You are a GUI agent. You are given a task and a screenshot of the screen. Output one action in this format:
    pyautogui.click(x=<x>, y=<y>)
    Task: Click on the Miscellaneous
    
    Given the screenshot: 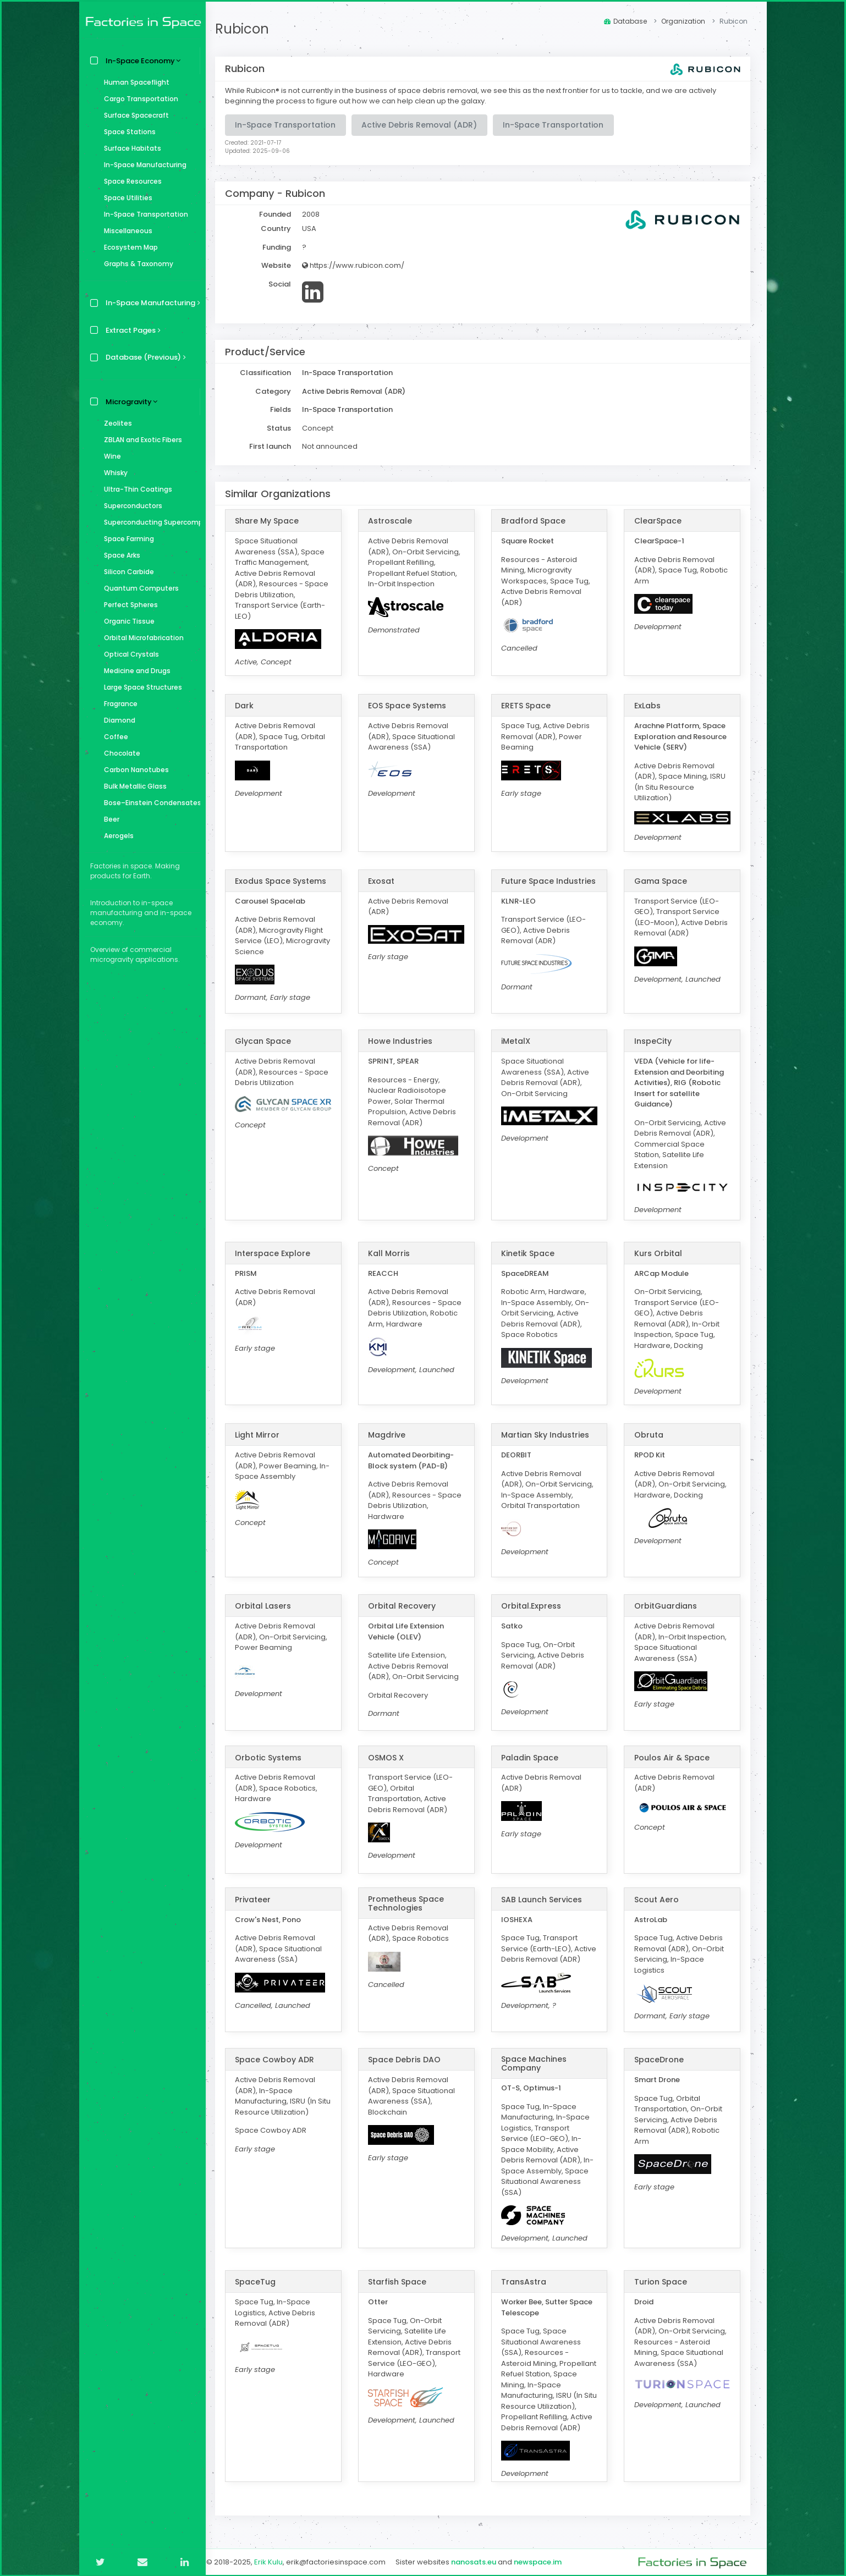 What is the action you would take?
    pyautogui.click(x=125, y=230)
    